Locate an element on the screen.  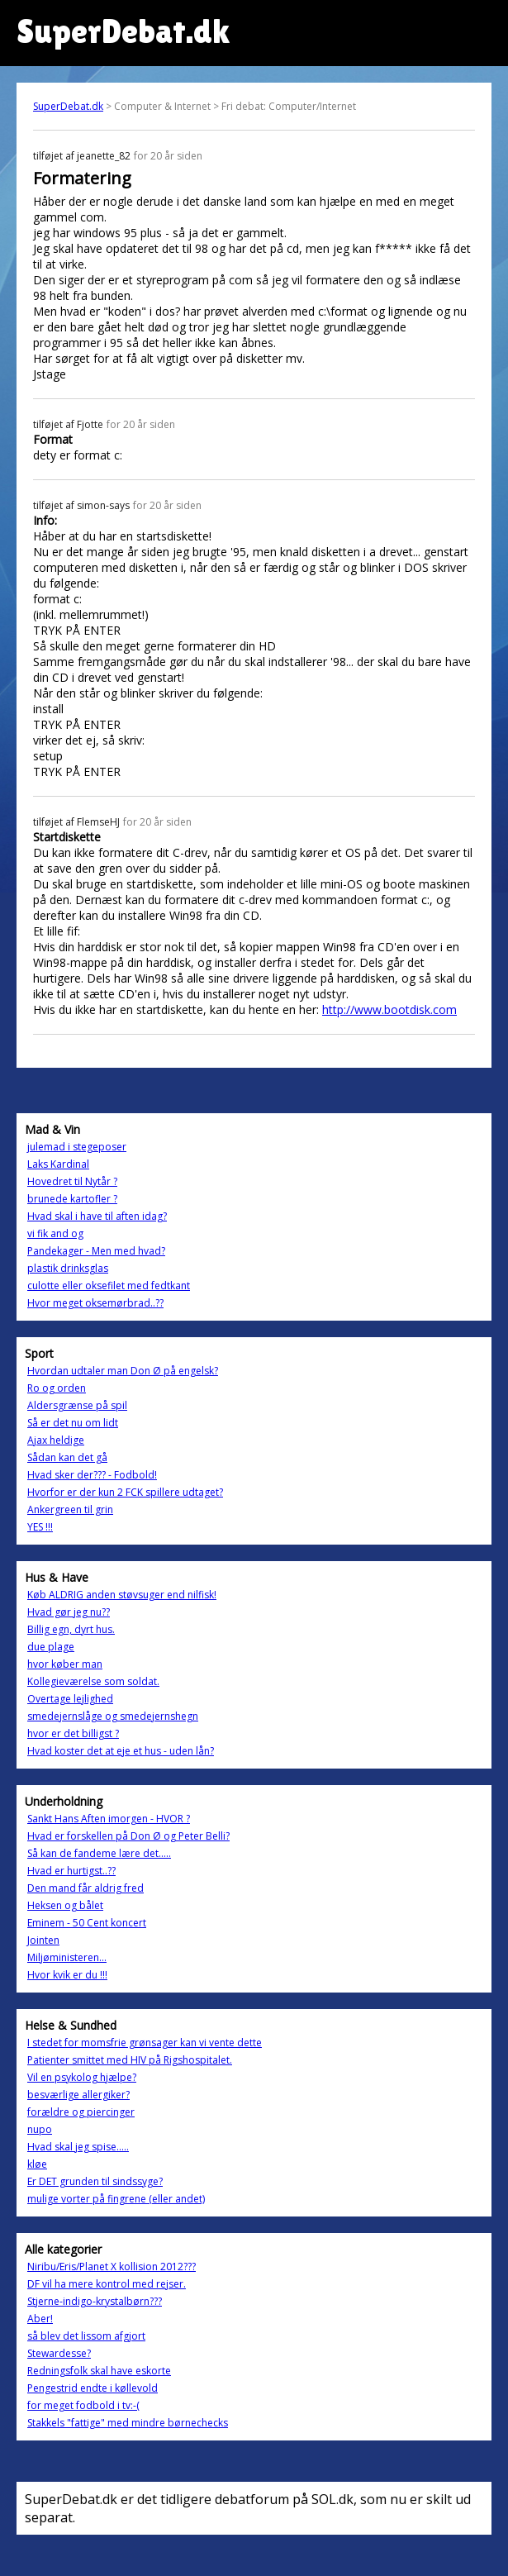
Niribu/Eris/Planet X kollision 2012??? is located at coordinates (111, 2266).